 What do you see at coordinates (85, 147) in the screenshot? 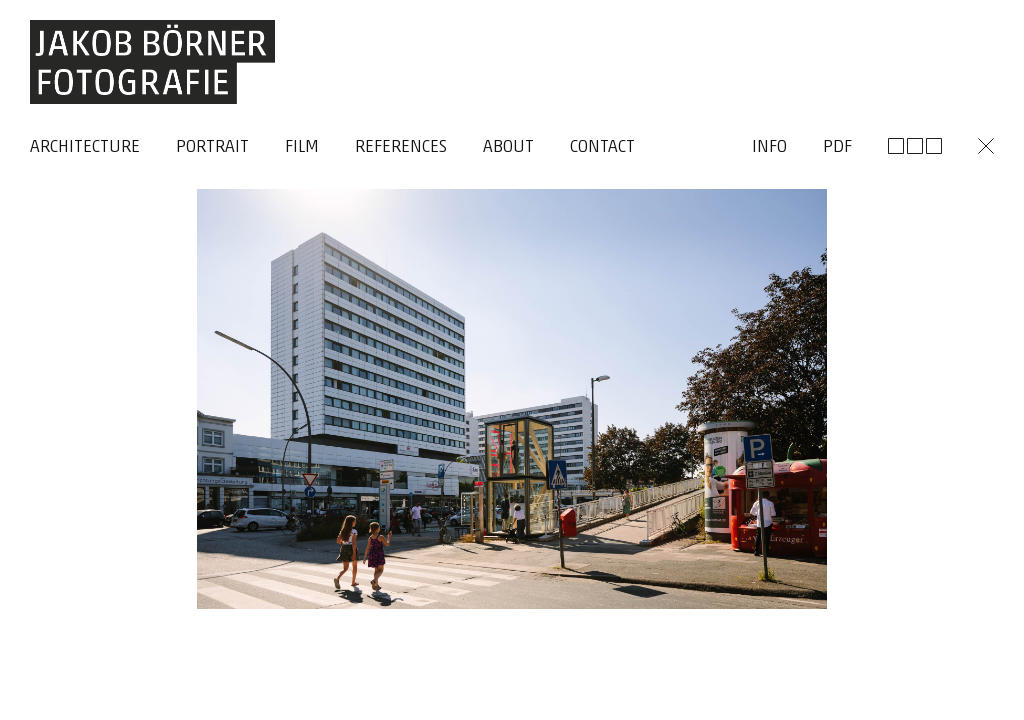
I see `Architecture` at bounding box center [85, 147].